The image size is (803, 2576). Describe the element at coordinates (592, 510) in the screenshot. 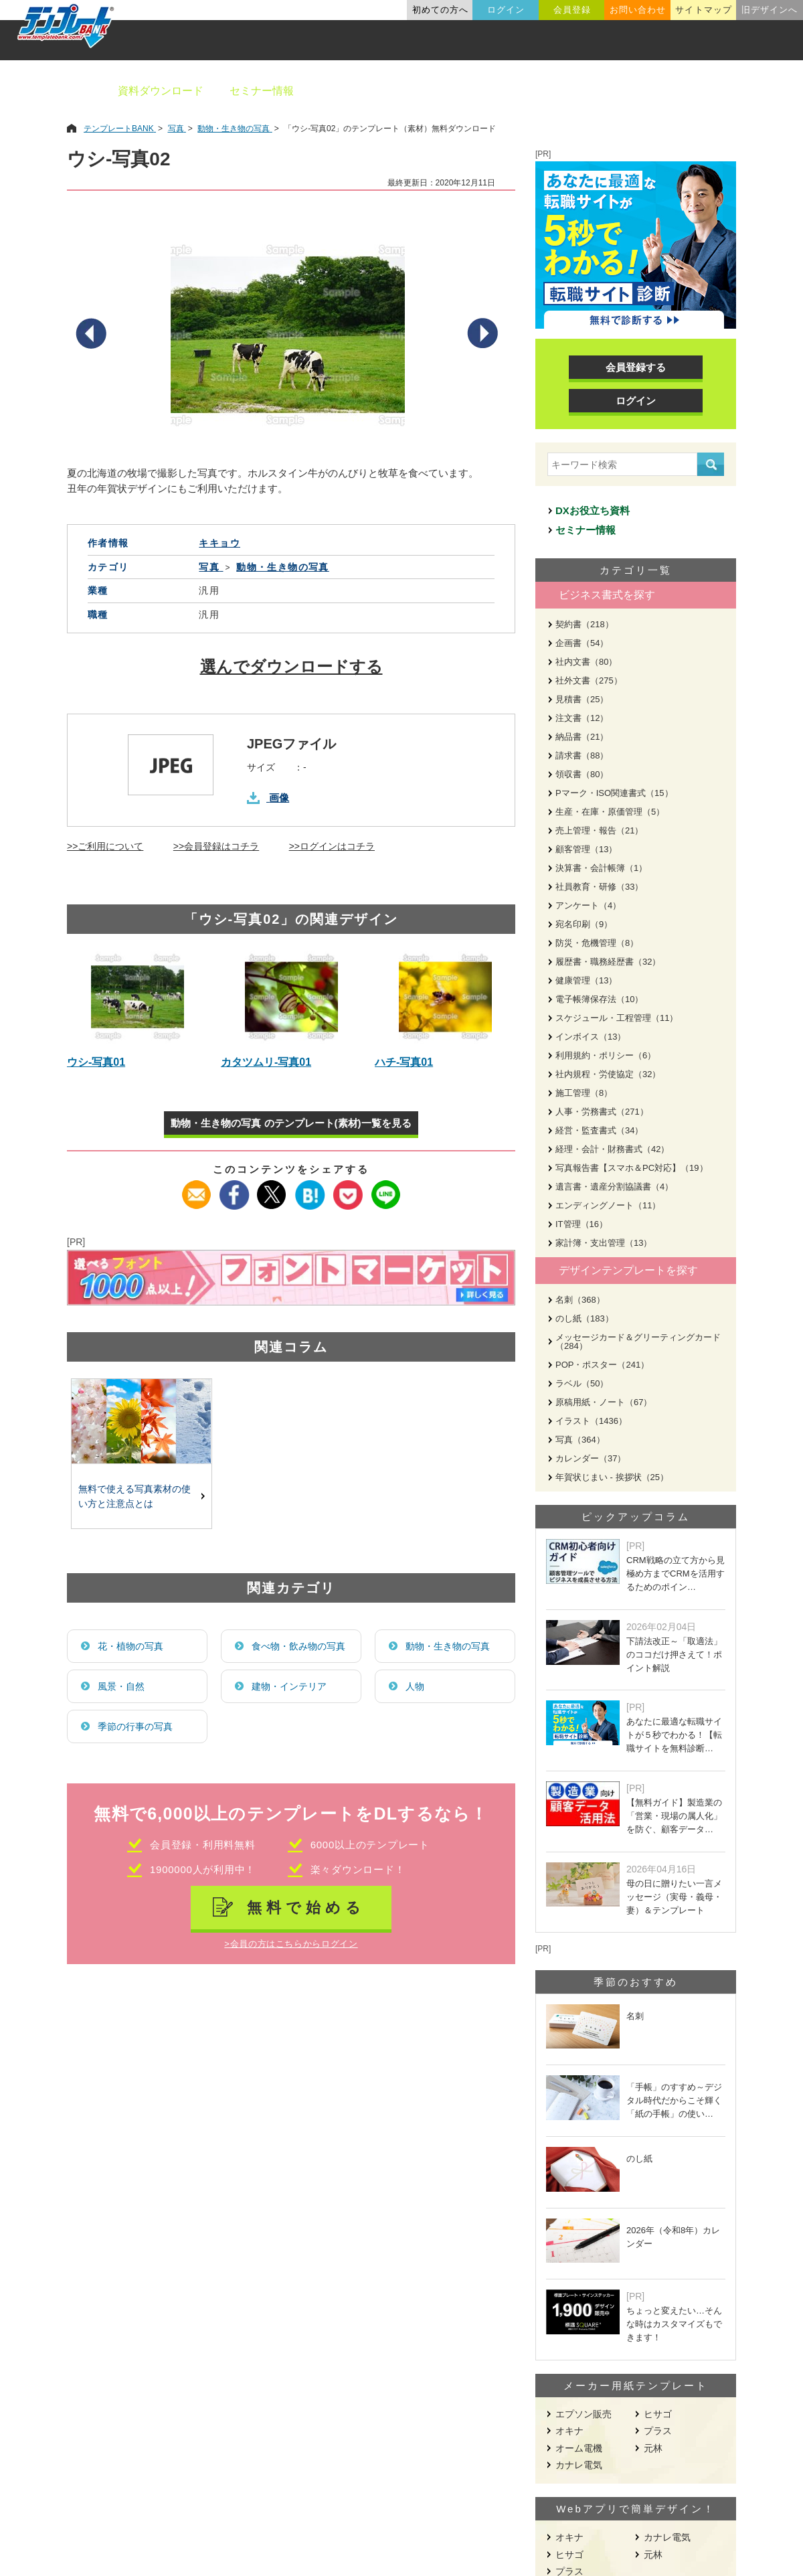

I see `DXお役立ち資料` at that location.